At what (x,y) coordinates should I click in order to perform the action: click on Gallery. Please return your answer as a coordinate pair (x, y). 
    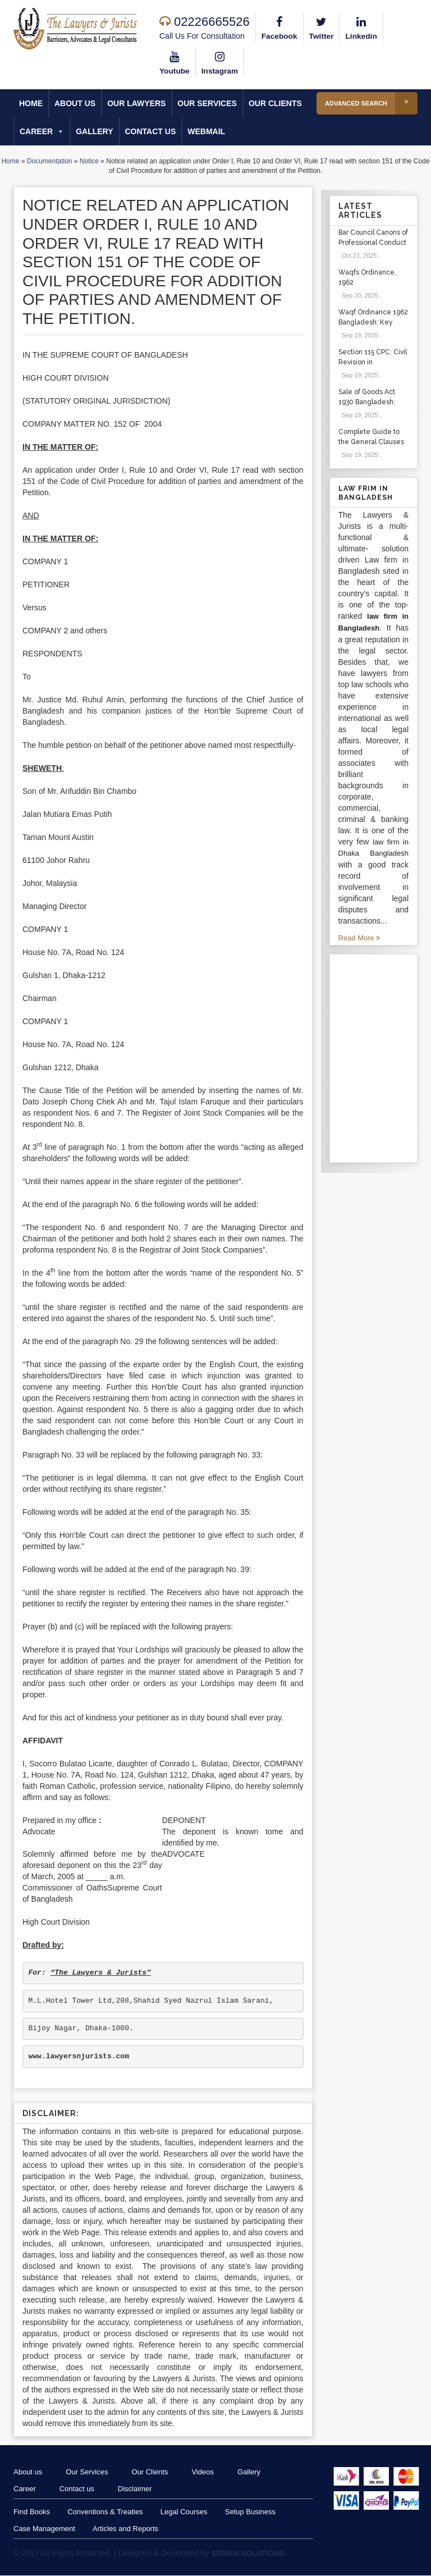
    Looking at the image, I should click on (94, 131).